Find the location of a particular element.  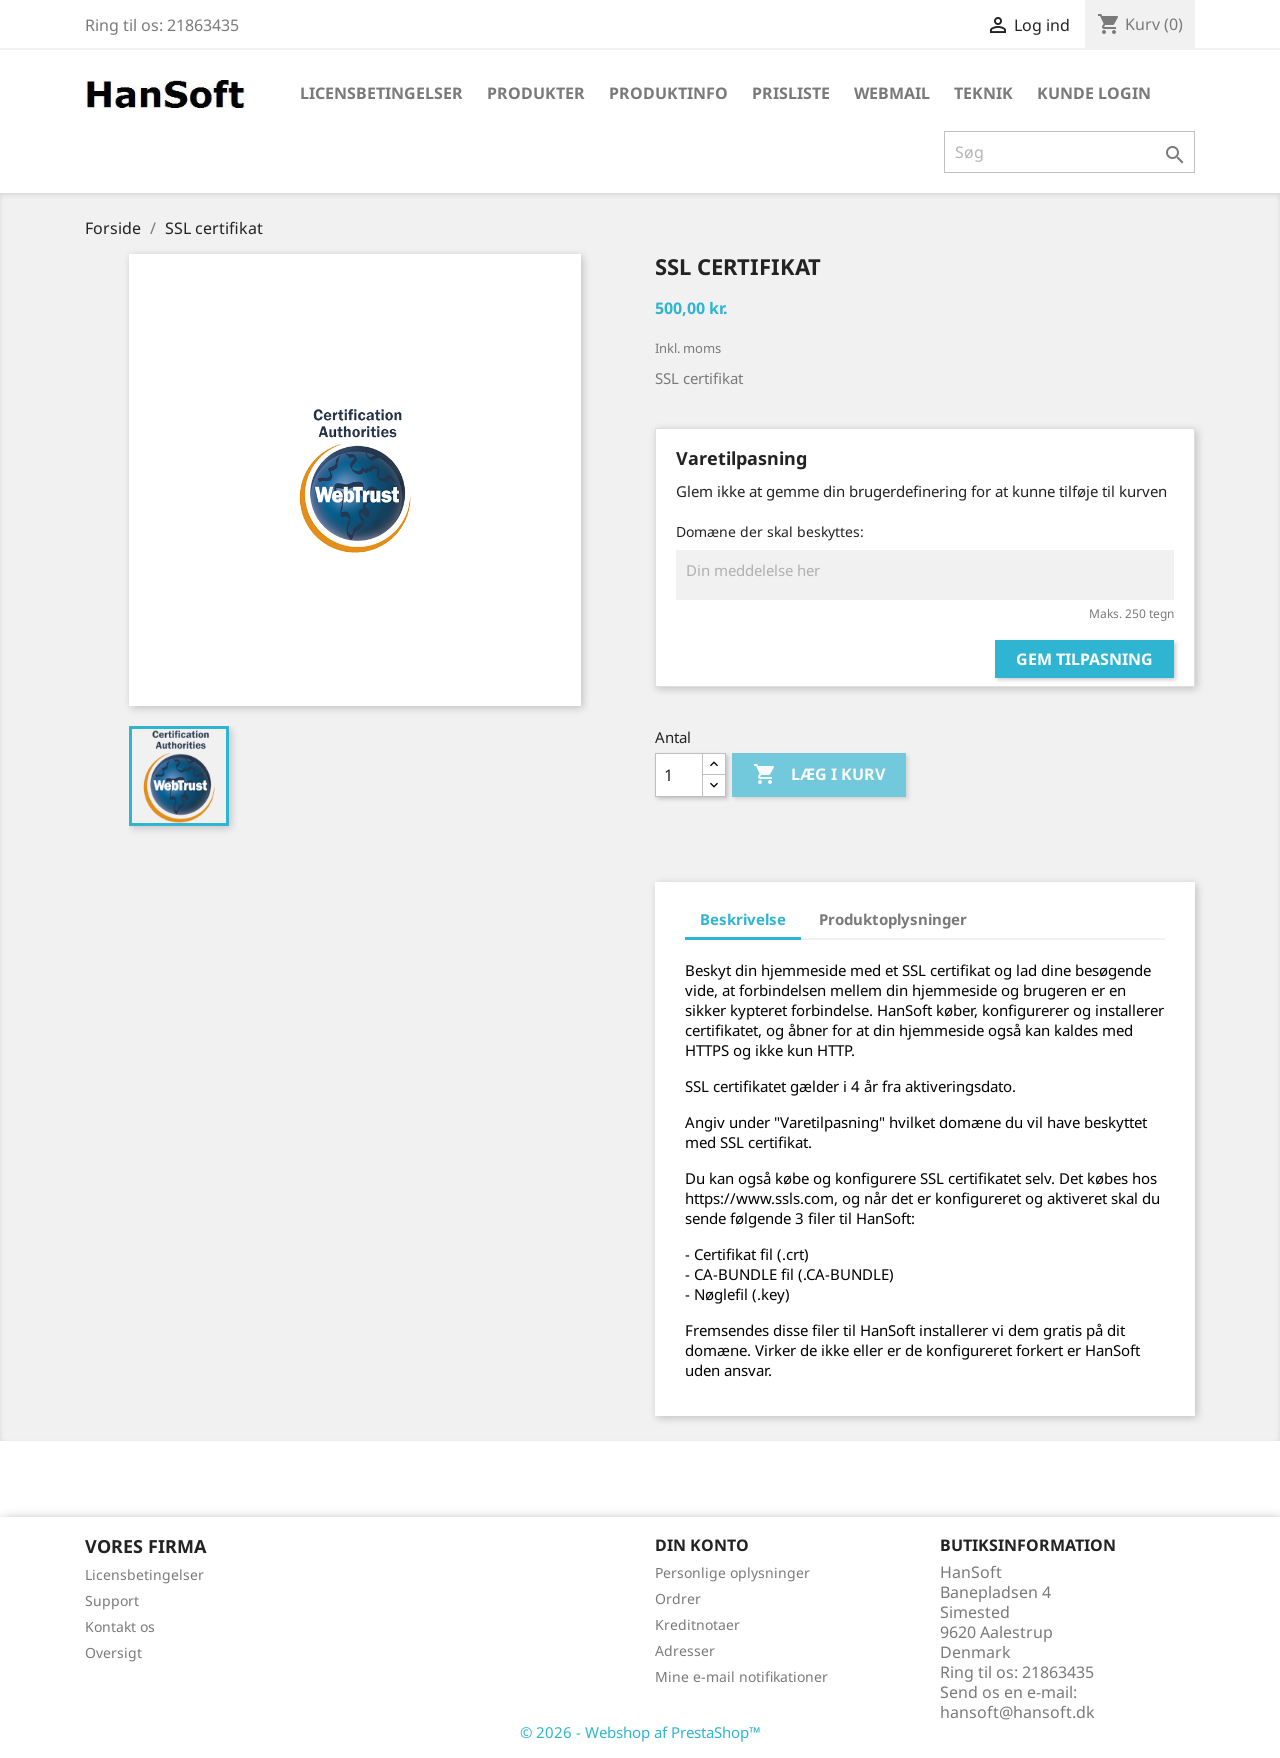

Prisliste is located at coordinates (791, 93).